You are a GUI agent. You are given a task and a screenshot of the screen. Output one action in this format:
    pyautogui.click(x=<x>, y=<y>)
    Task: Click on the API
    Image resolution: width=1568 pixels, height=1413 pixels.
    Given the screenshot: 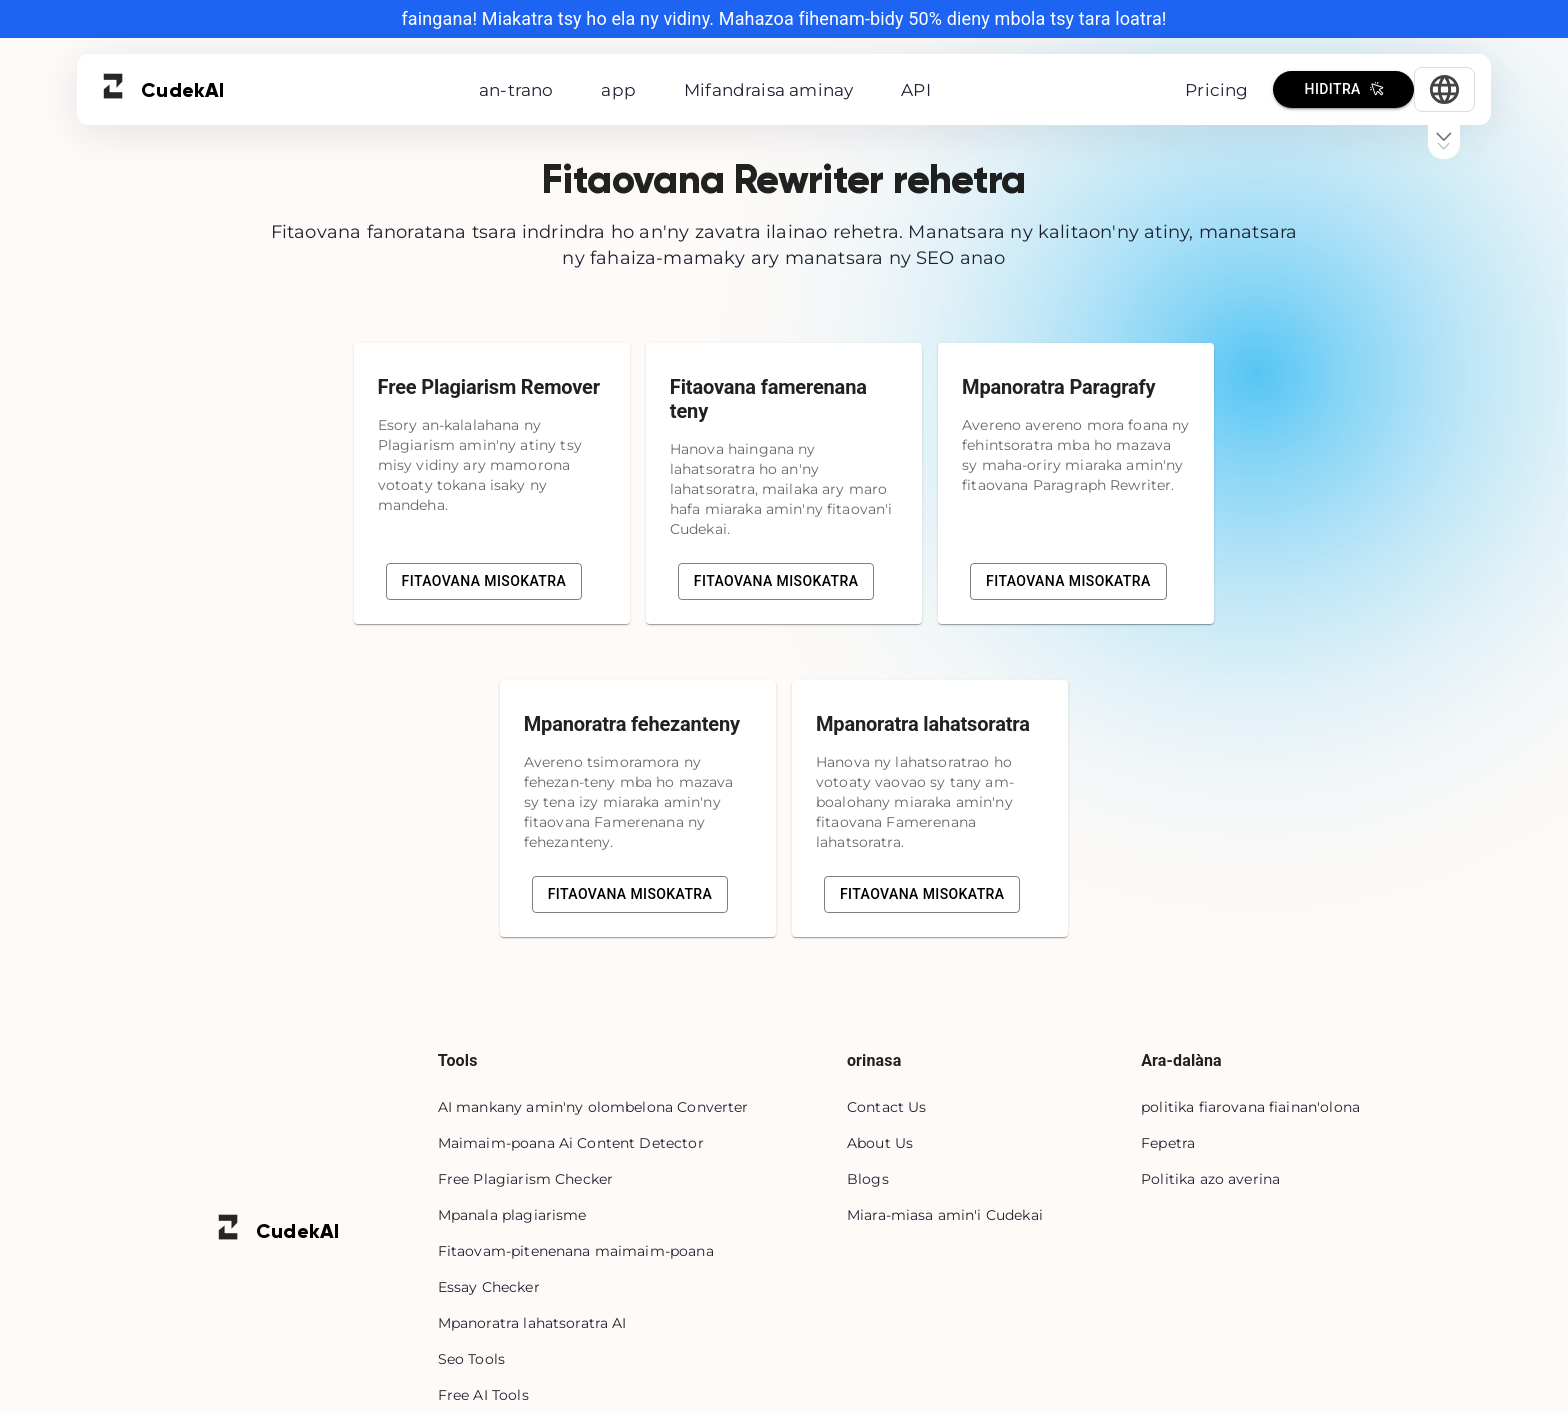 What is the action you would take?
    pyautogui.click(x=916, y=90)
    